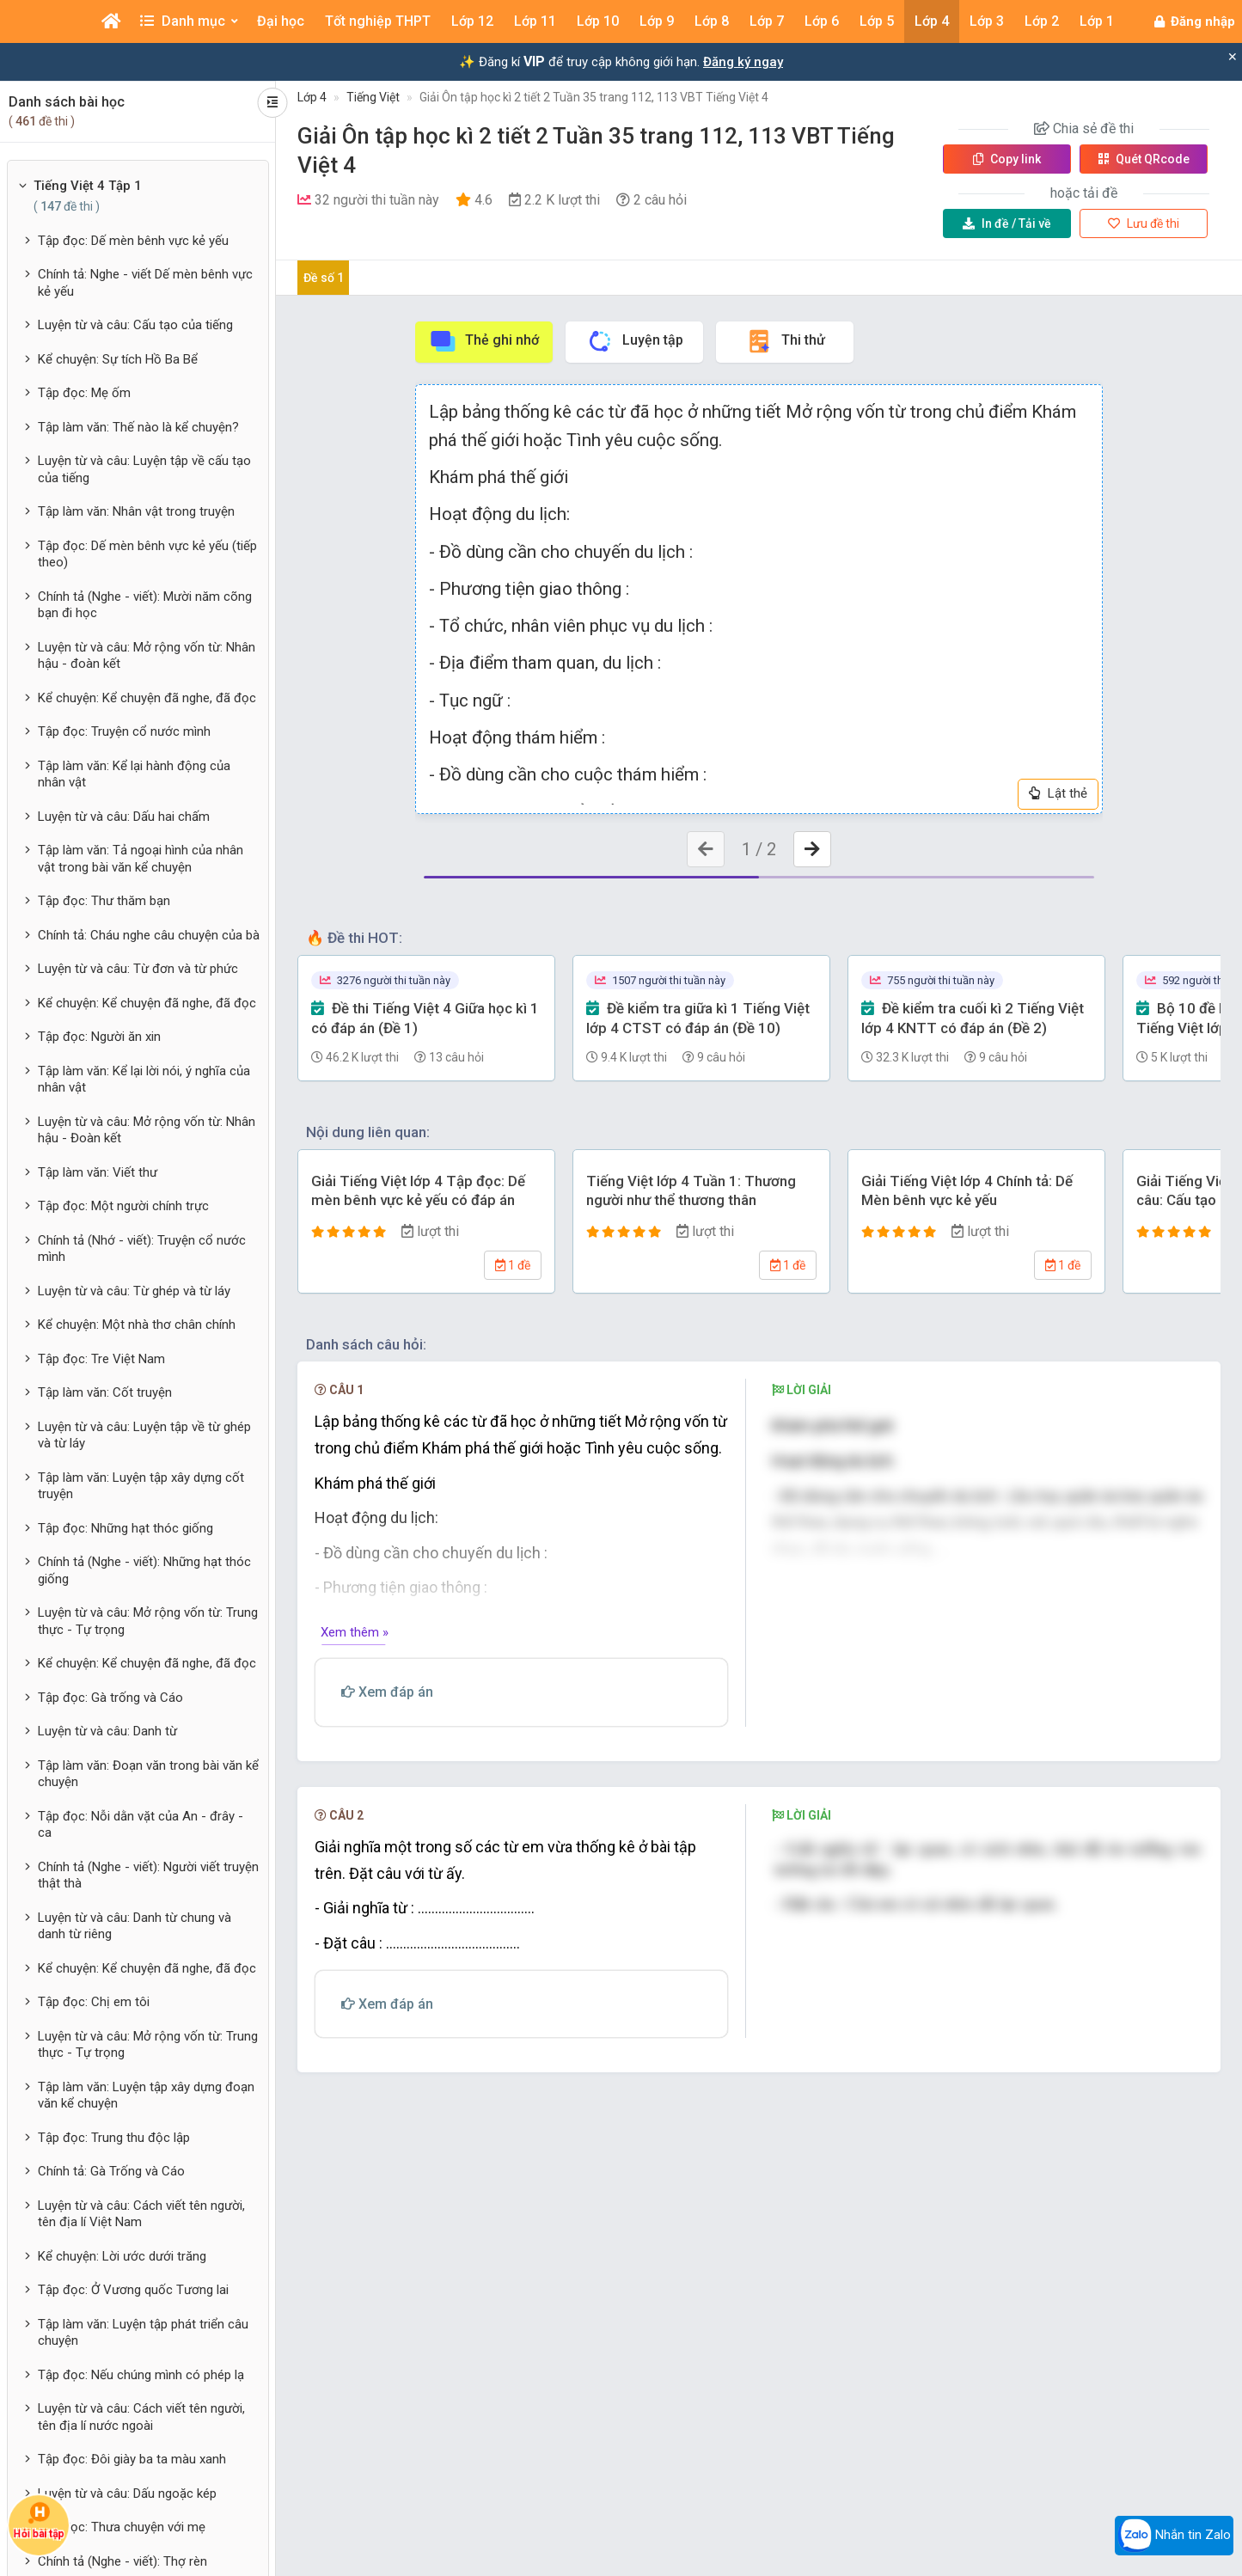 The width and height of the screenshot is (1242, 2576). I want to click on Tập đọc: Đôi giày ba ta màu xanh, so click(132, 2459).